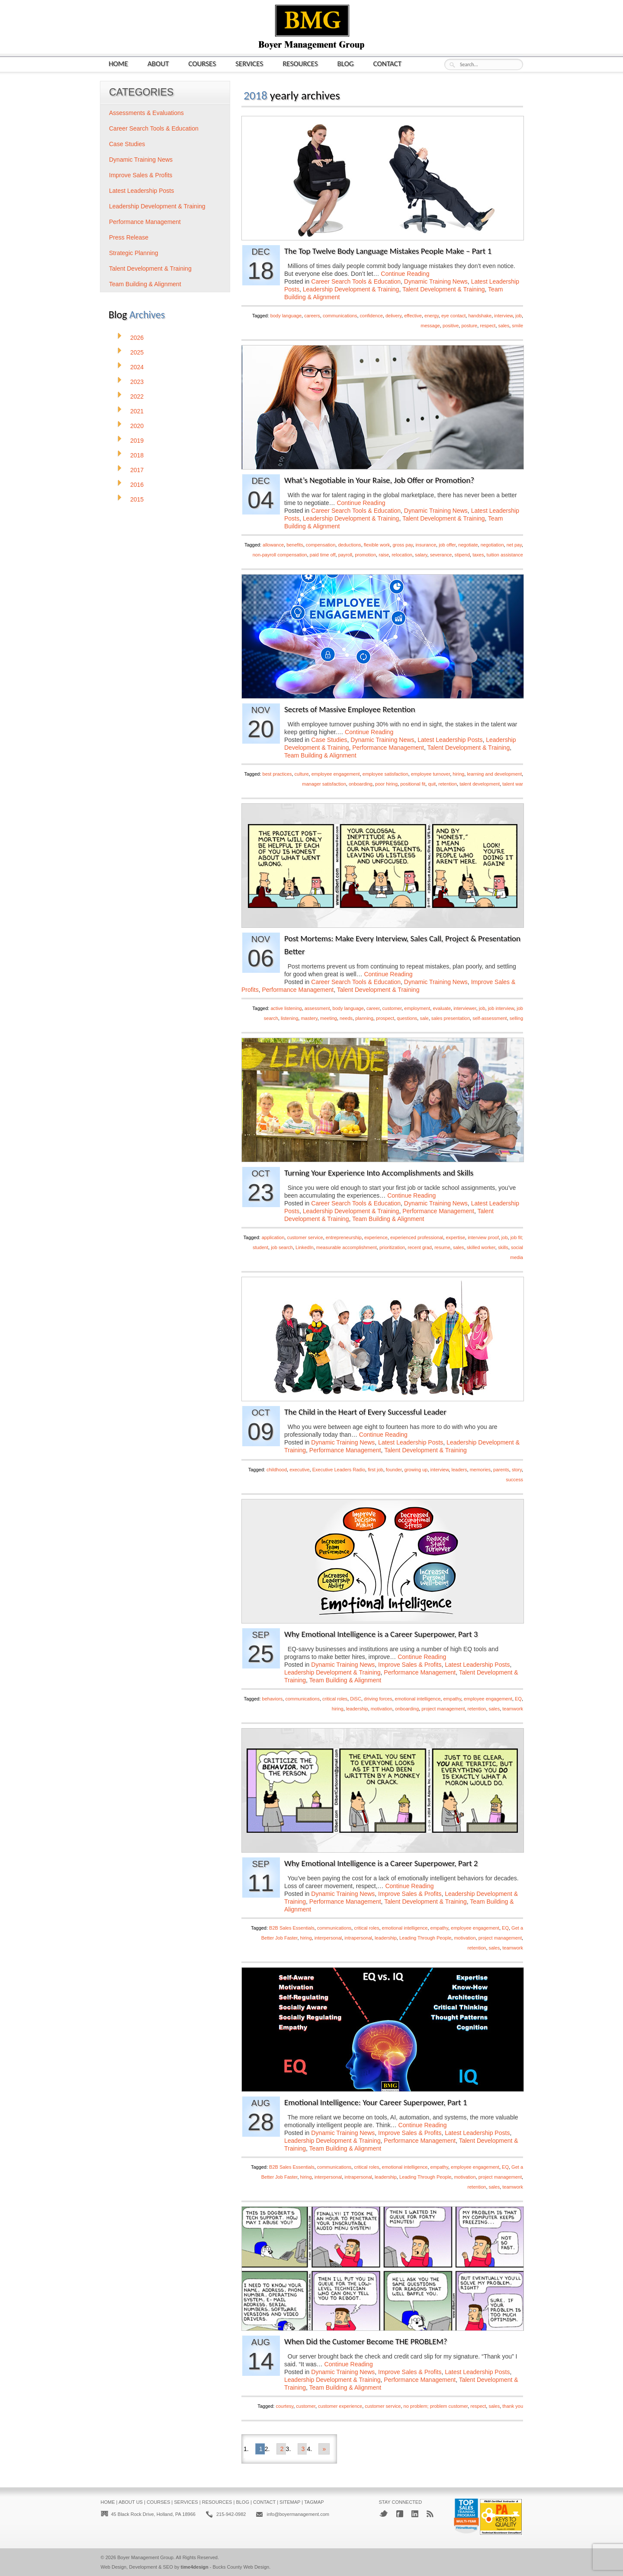 The width and height of the screenshot is (623, 2576). Describe the element at coordinates (442, 1008) in the screenshot. I see `evaluate` at that location.